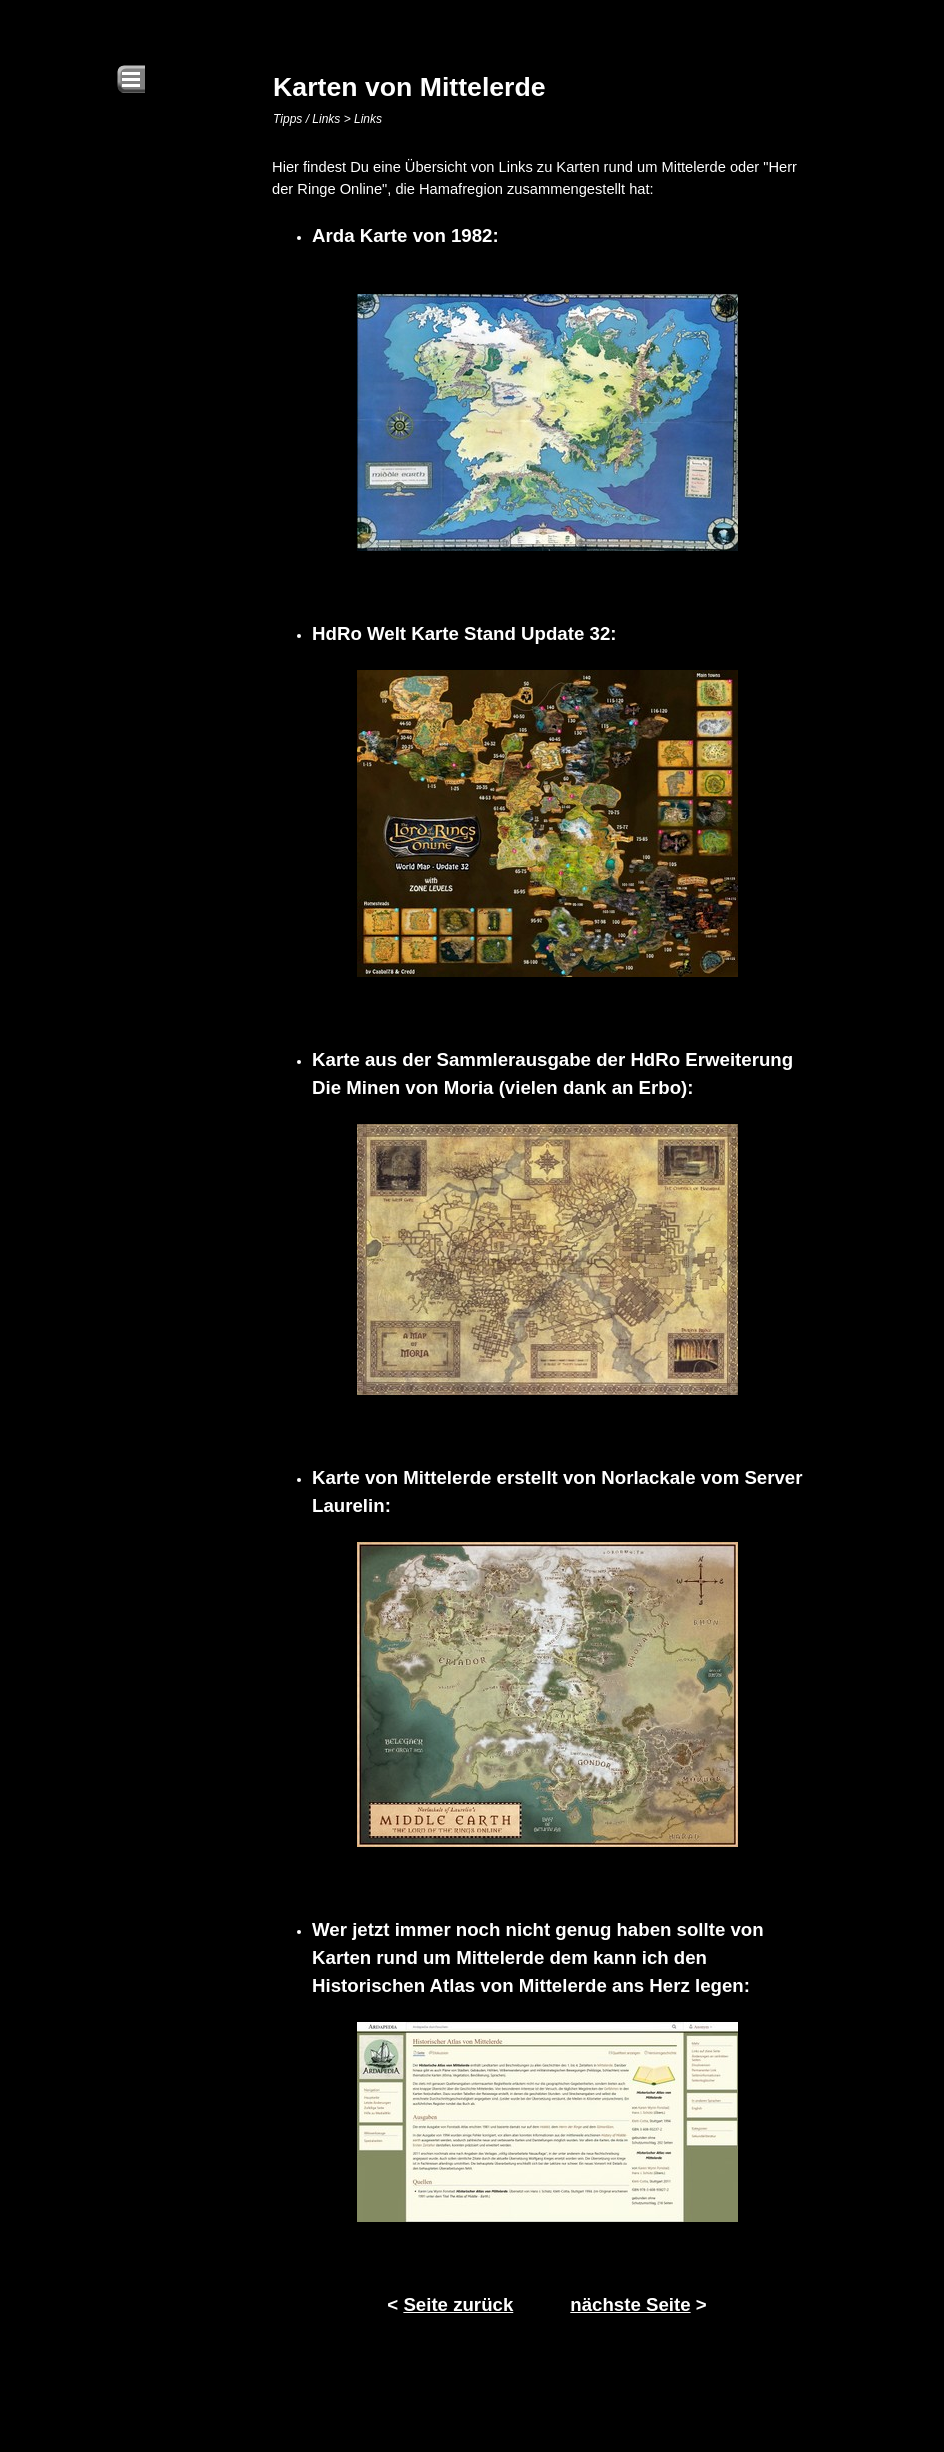 The image size is (944, 2452). Describe the element at coordinates (131, 79) in the screenshot. I see `[Menü anzeigen]` at that location.